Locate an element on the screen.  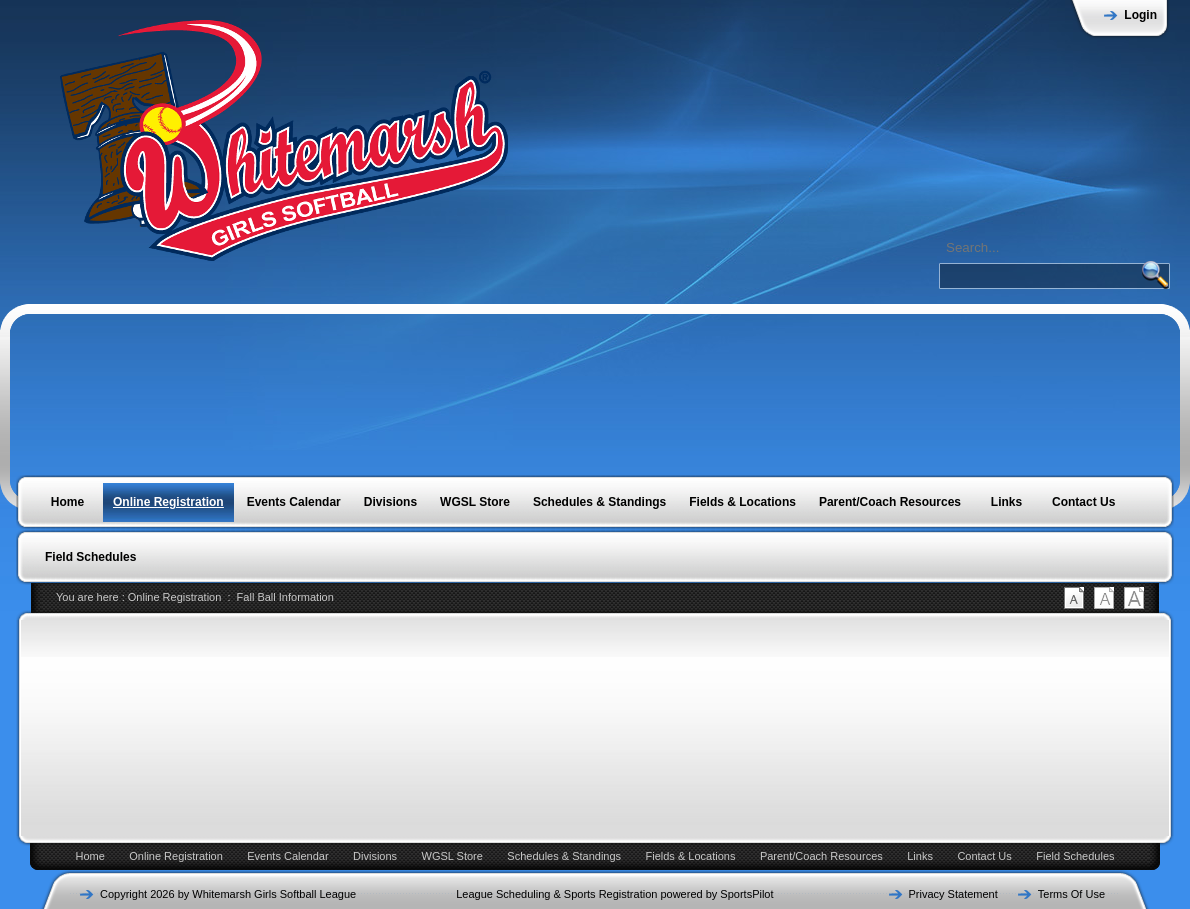
SEARCH is located at coordinates (1155, 274).